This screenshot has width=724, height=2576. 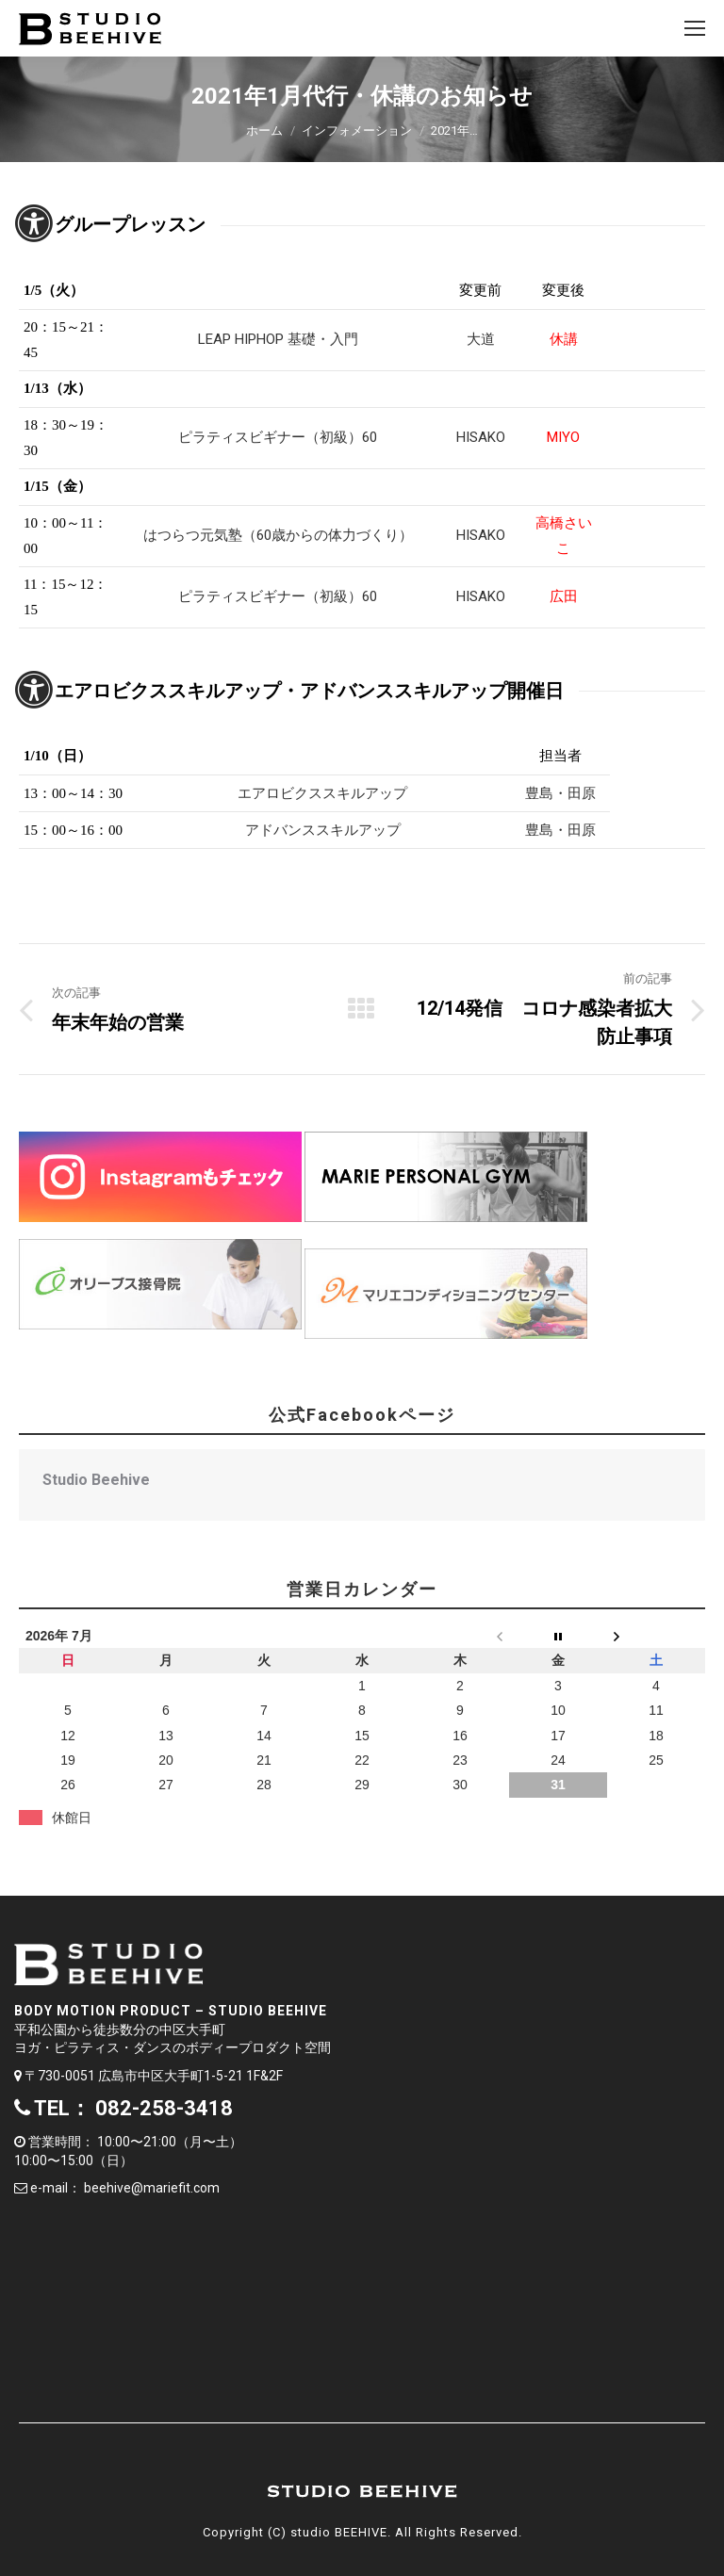 I want to click on インフォメーション, so click(x=357, y=130).